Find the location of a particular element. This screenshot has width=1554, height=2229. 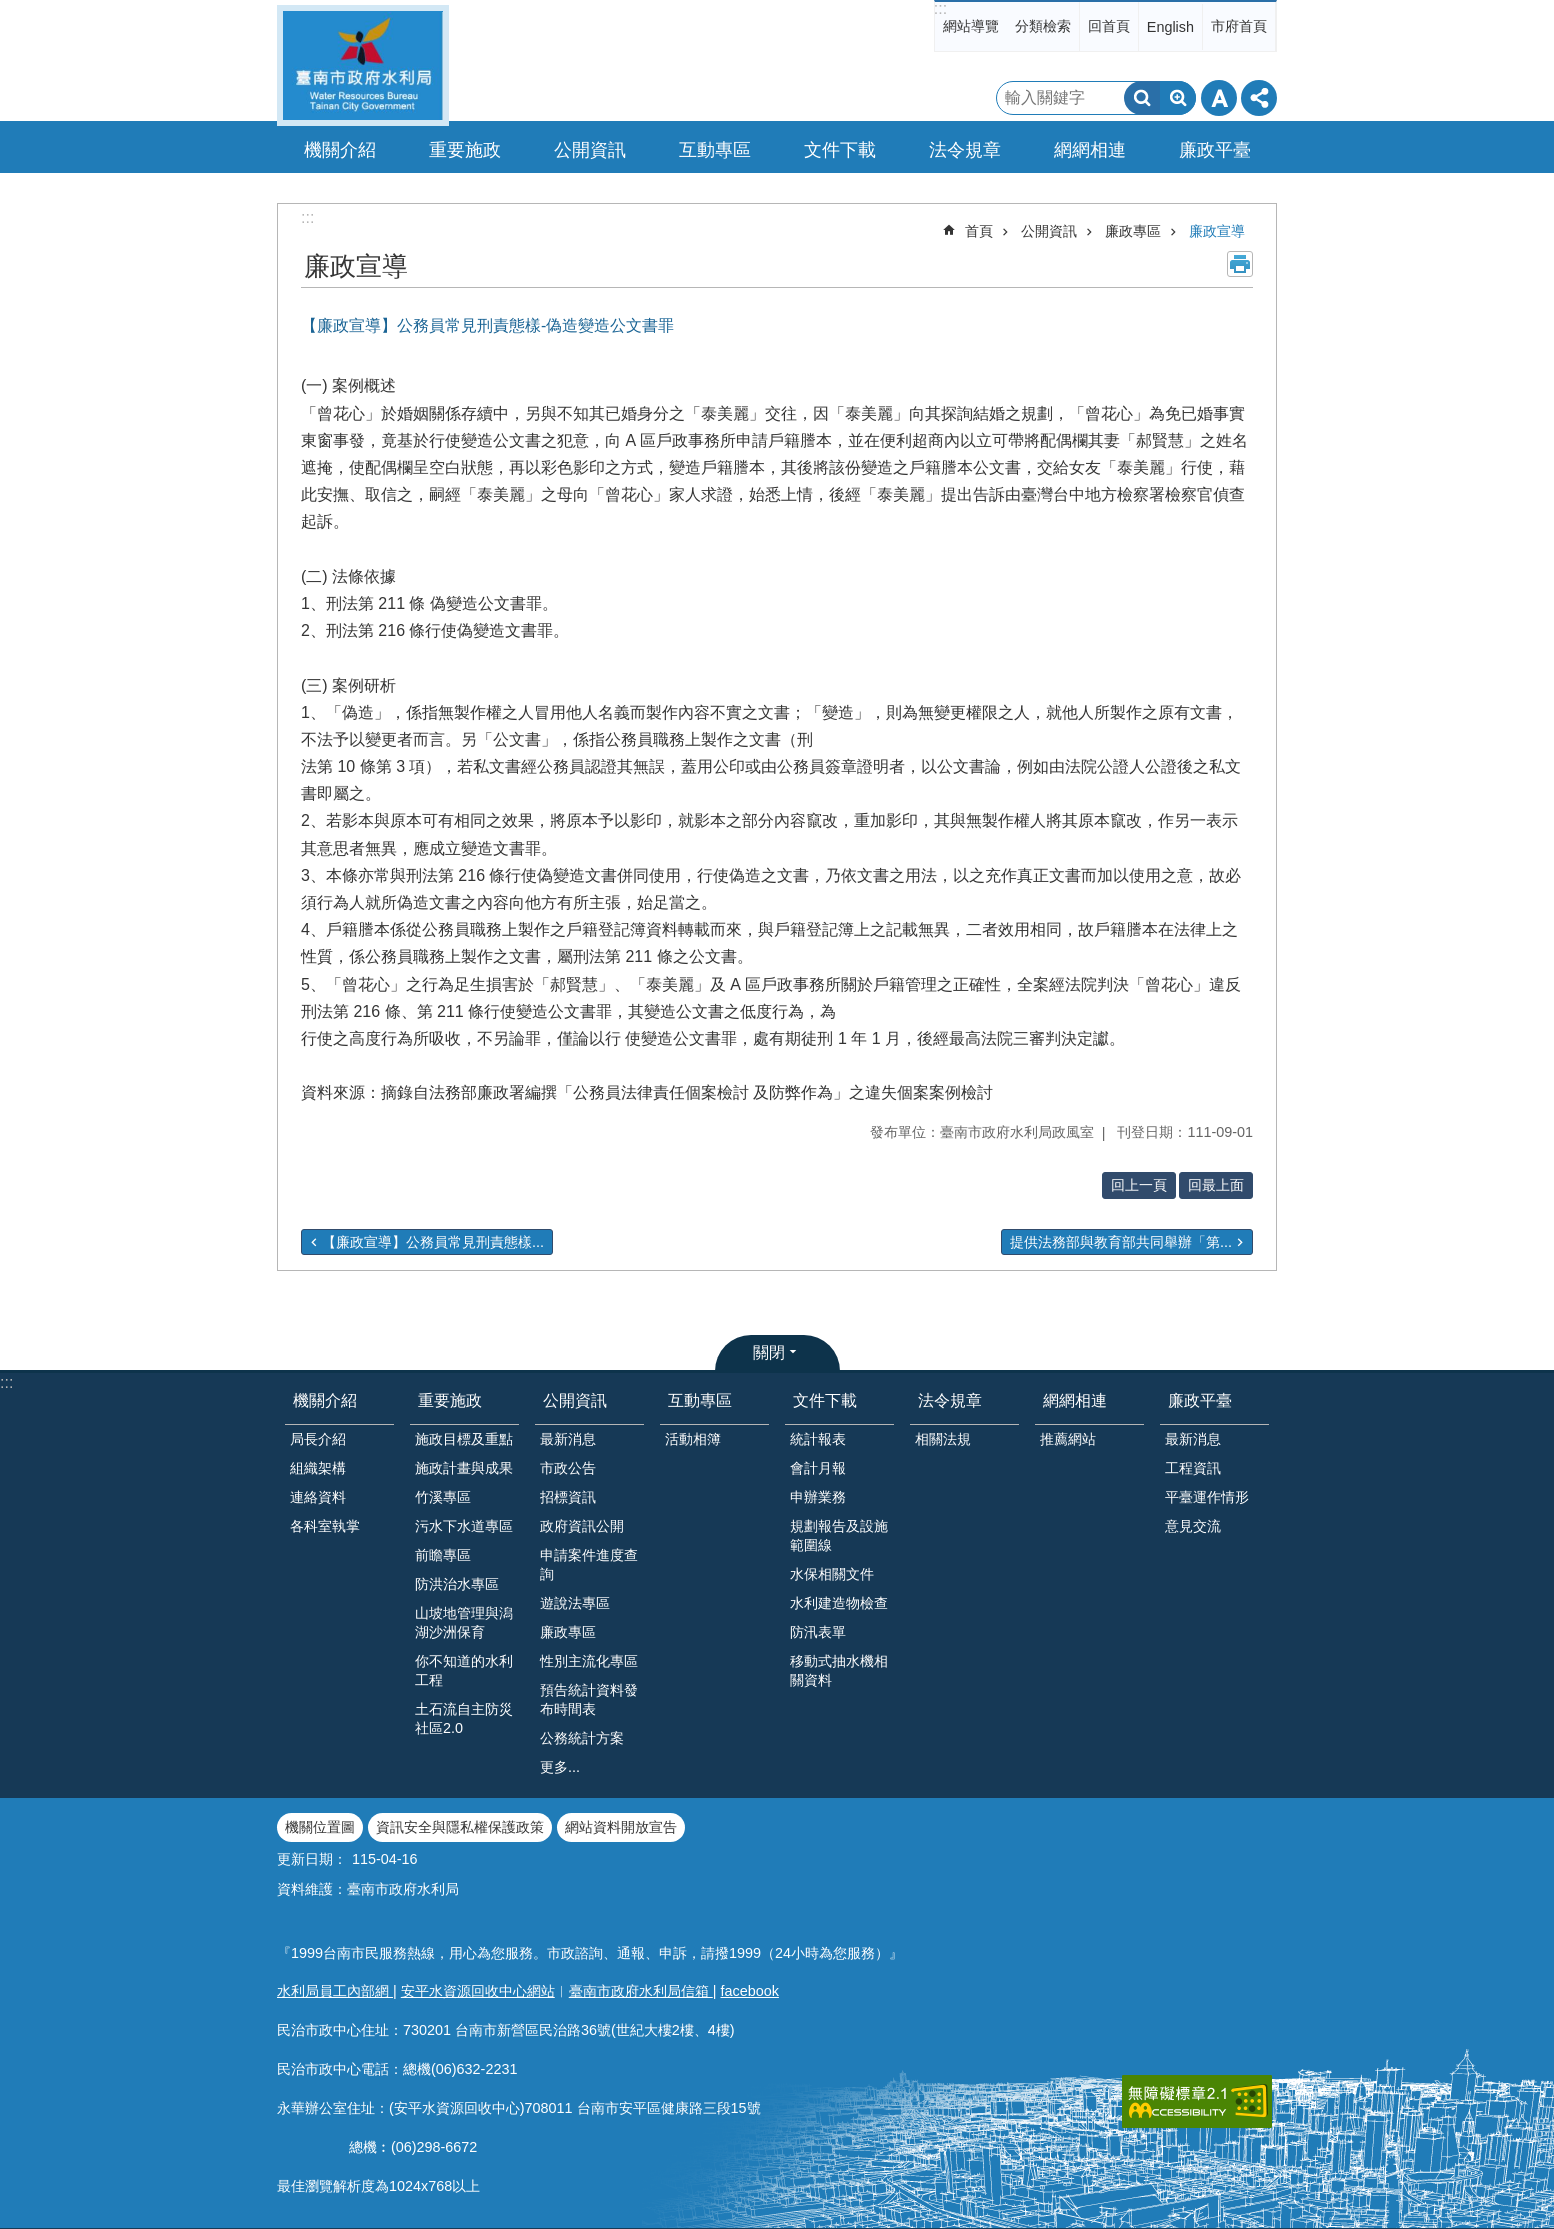

字級 [button] is located at coordinates (1219, 98).